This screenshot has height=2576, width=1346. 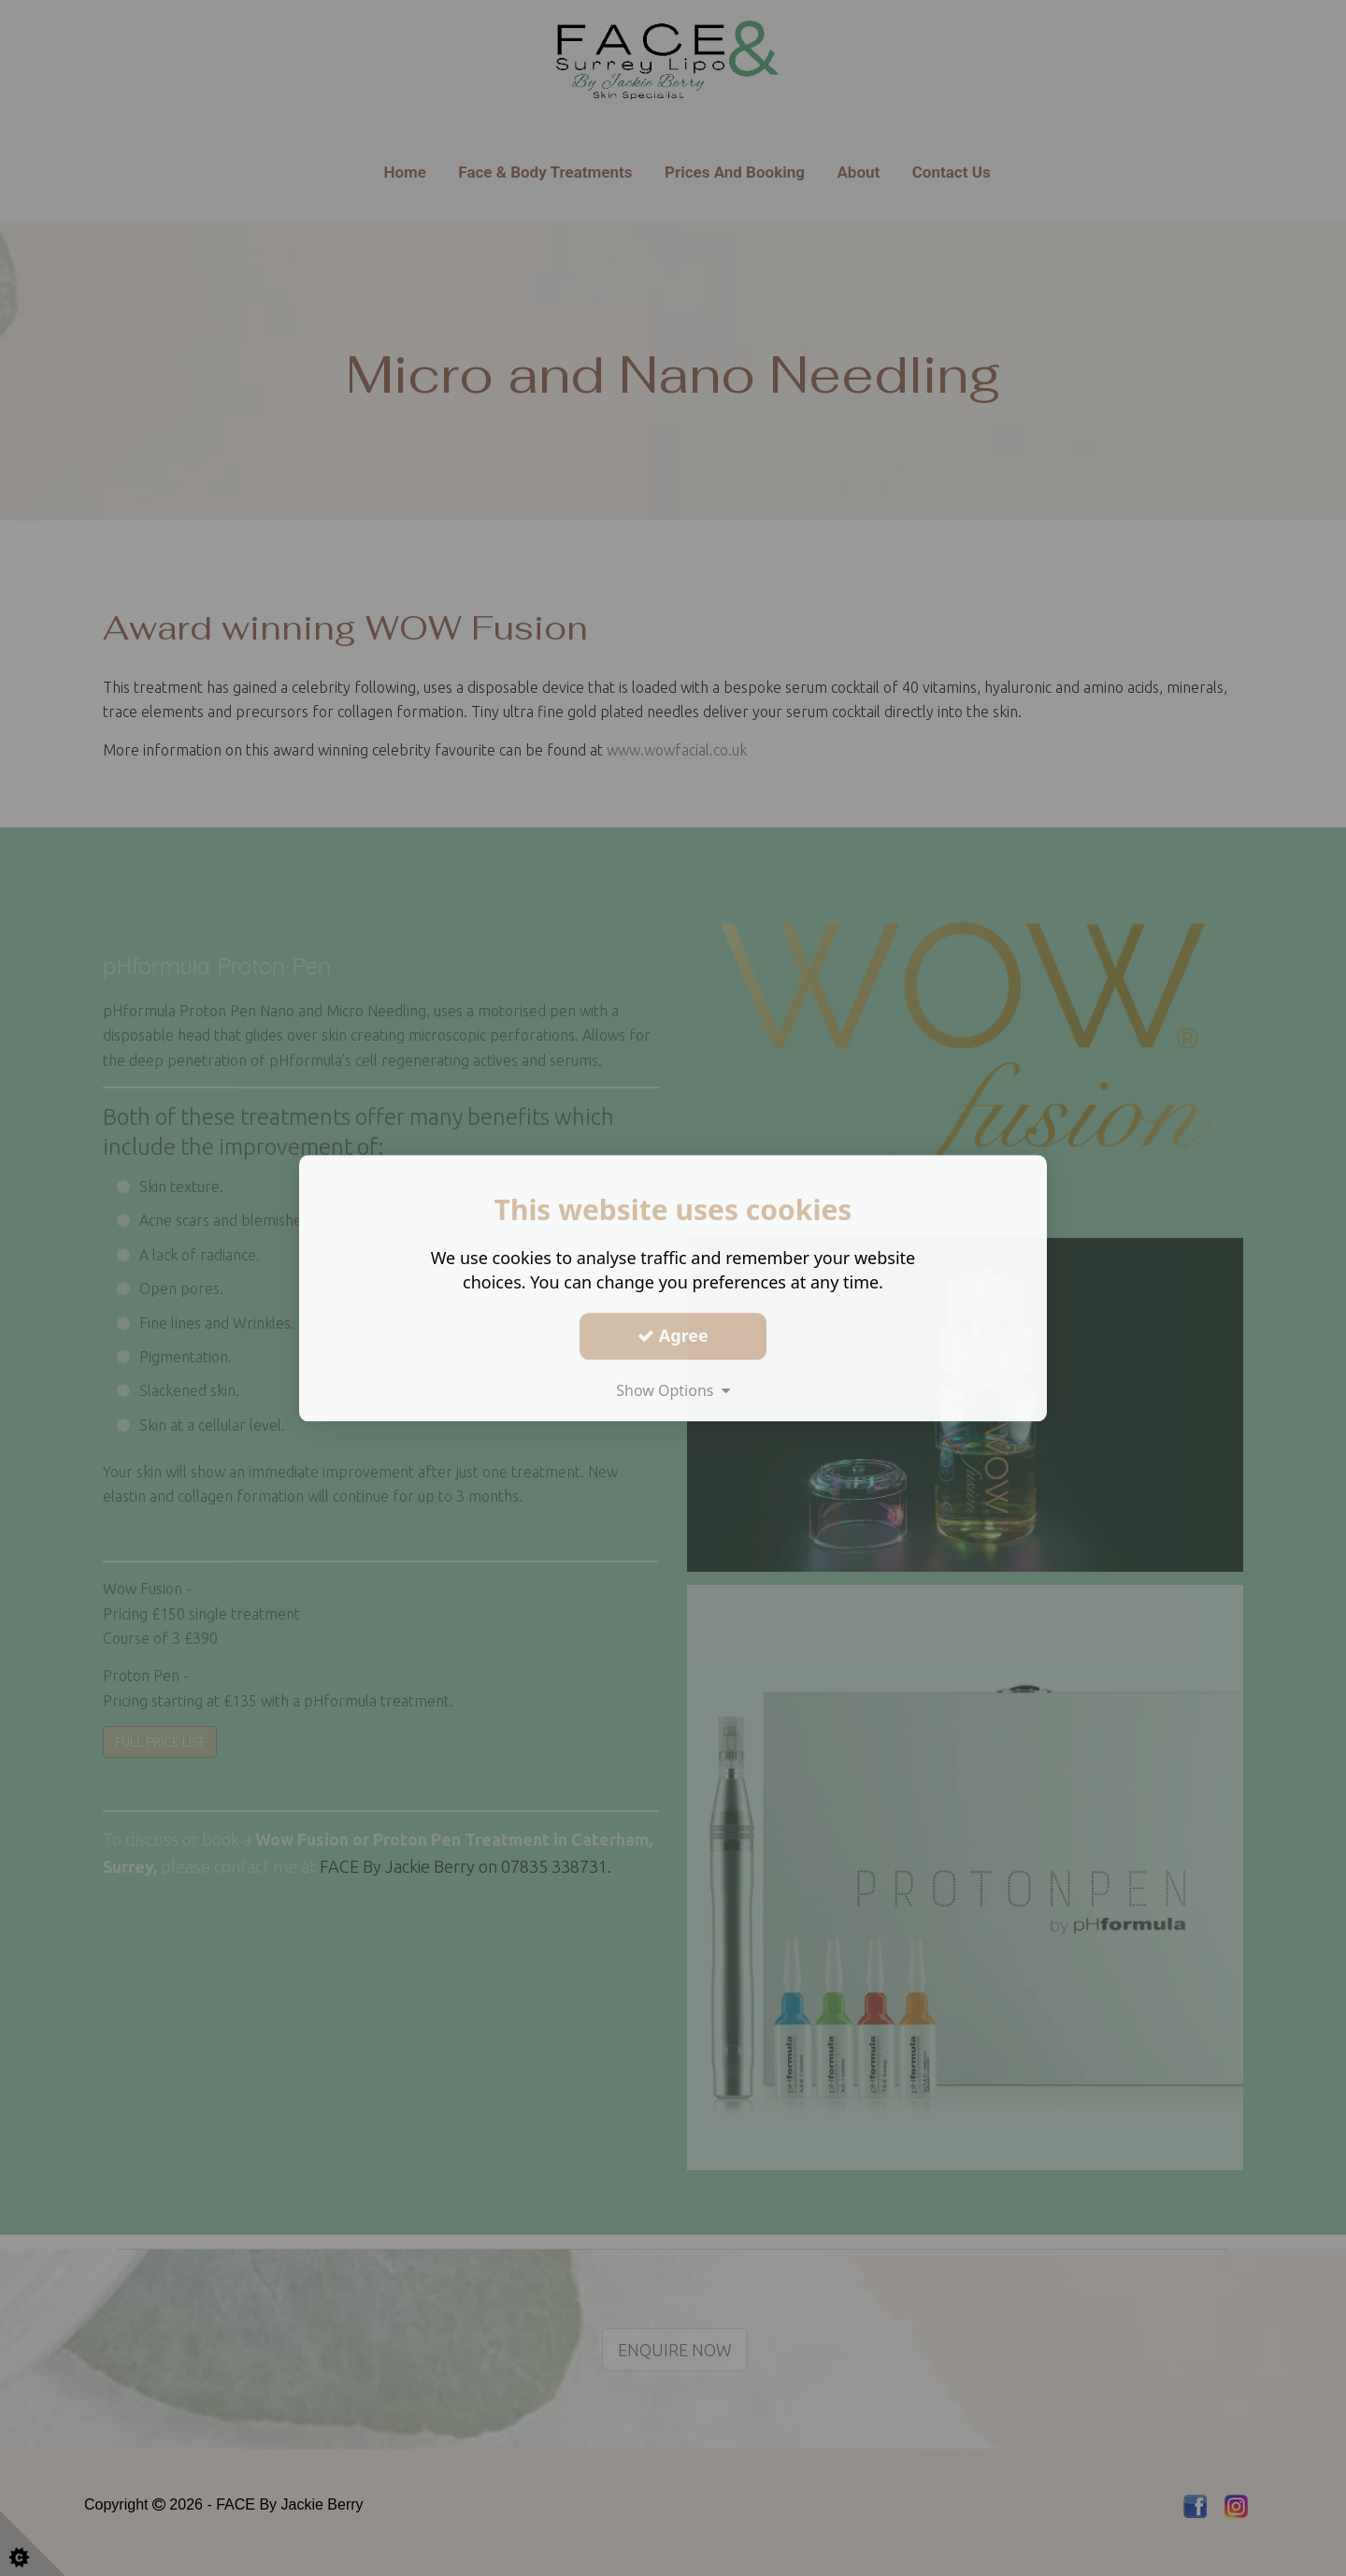 I want to click on Agree, so click(x=673, y=1335).